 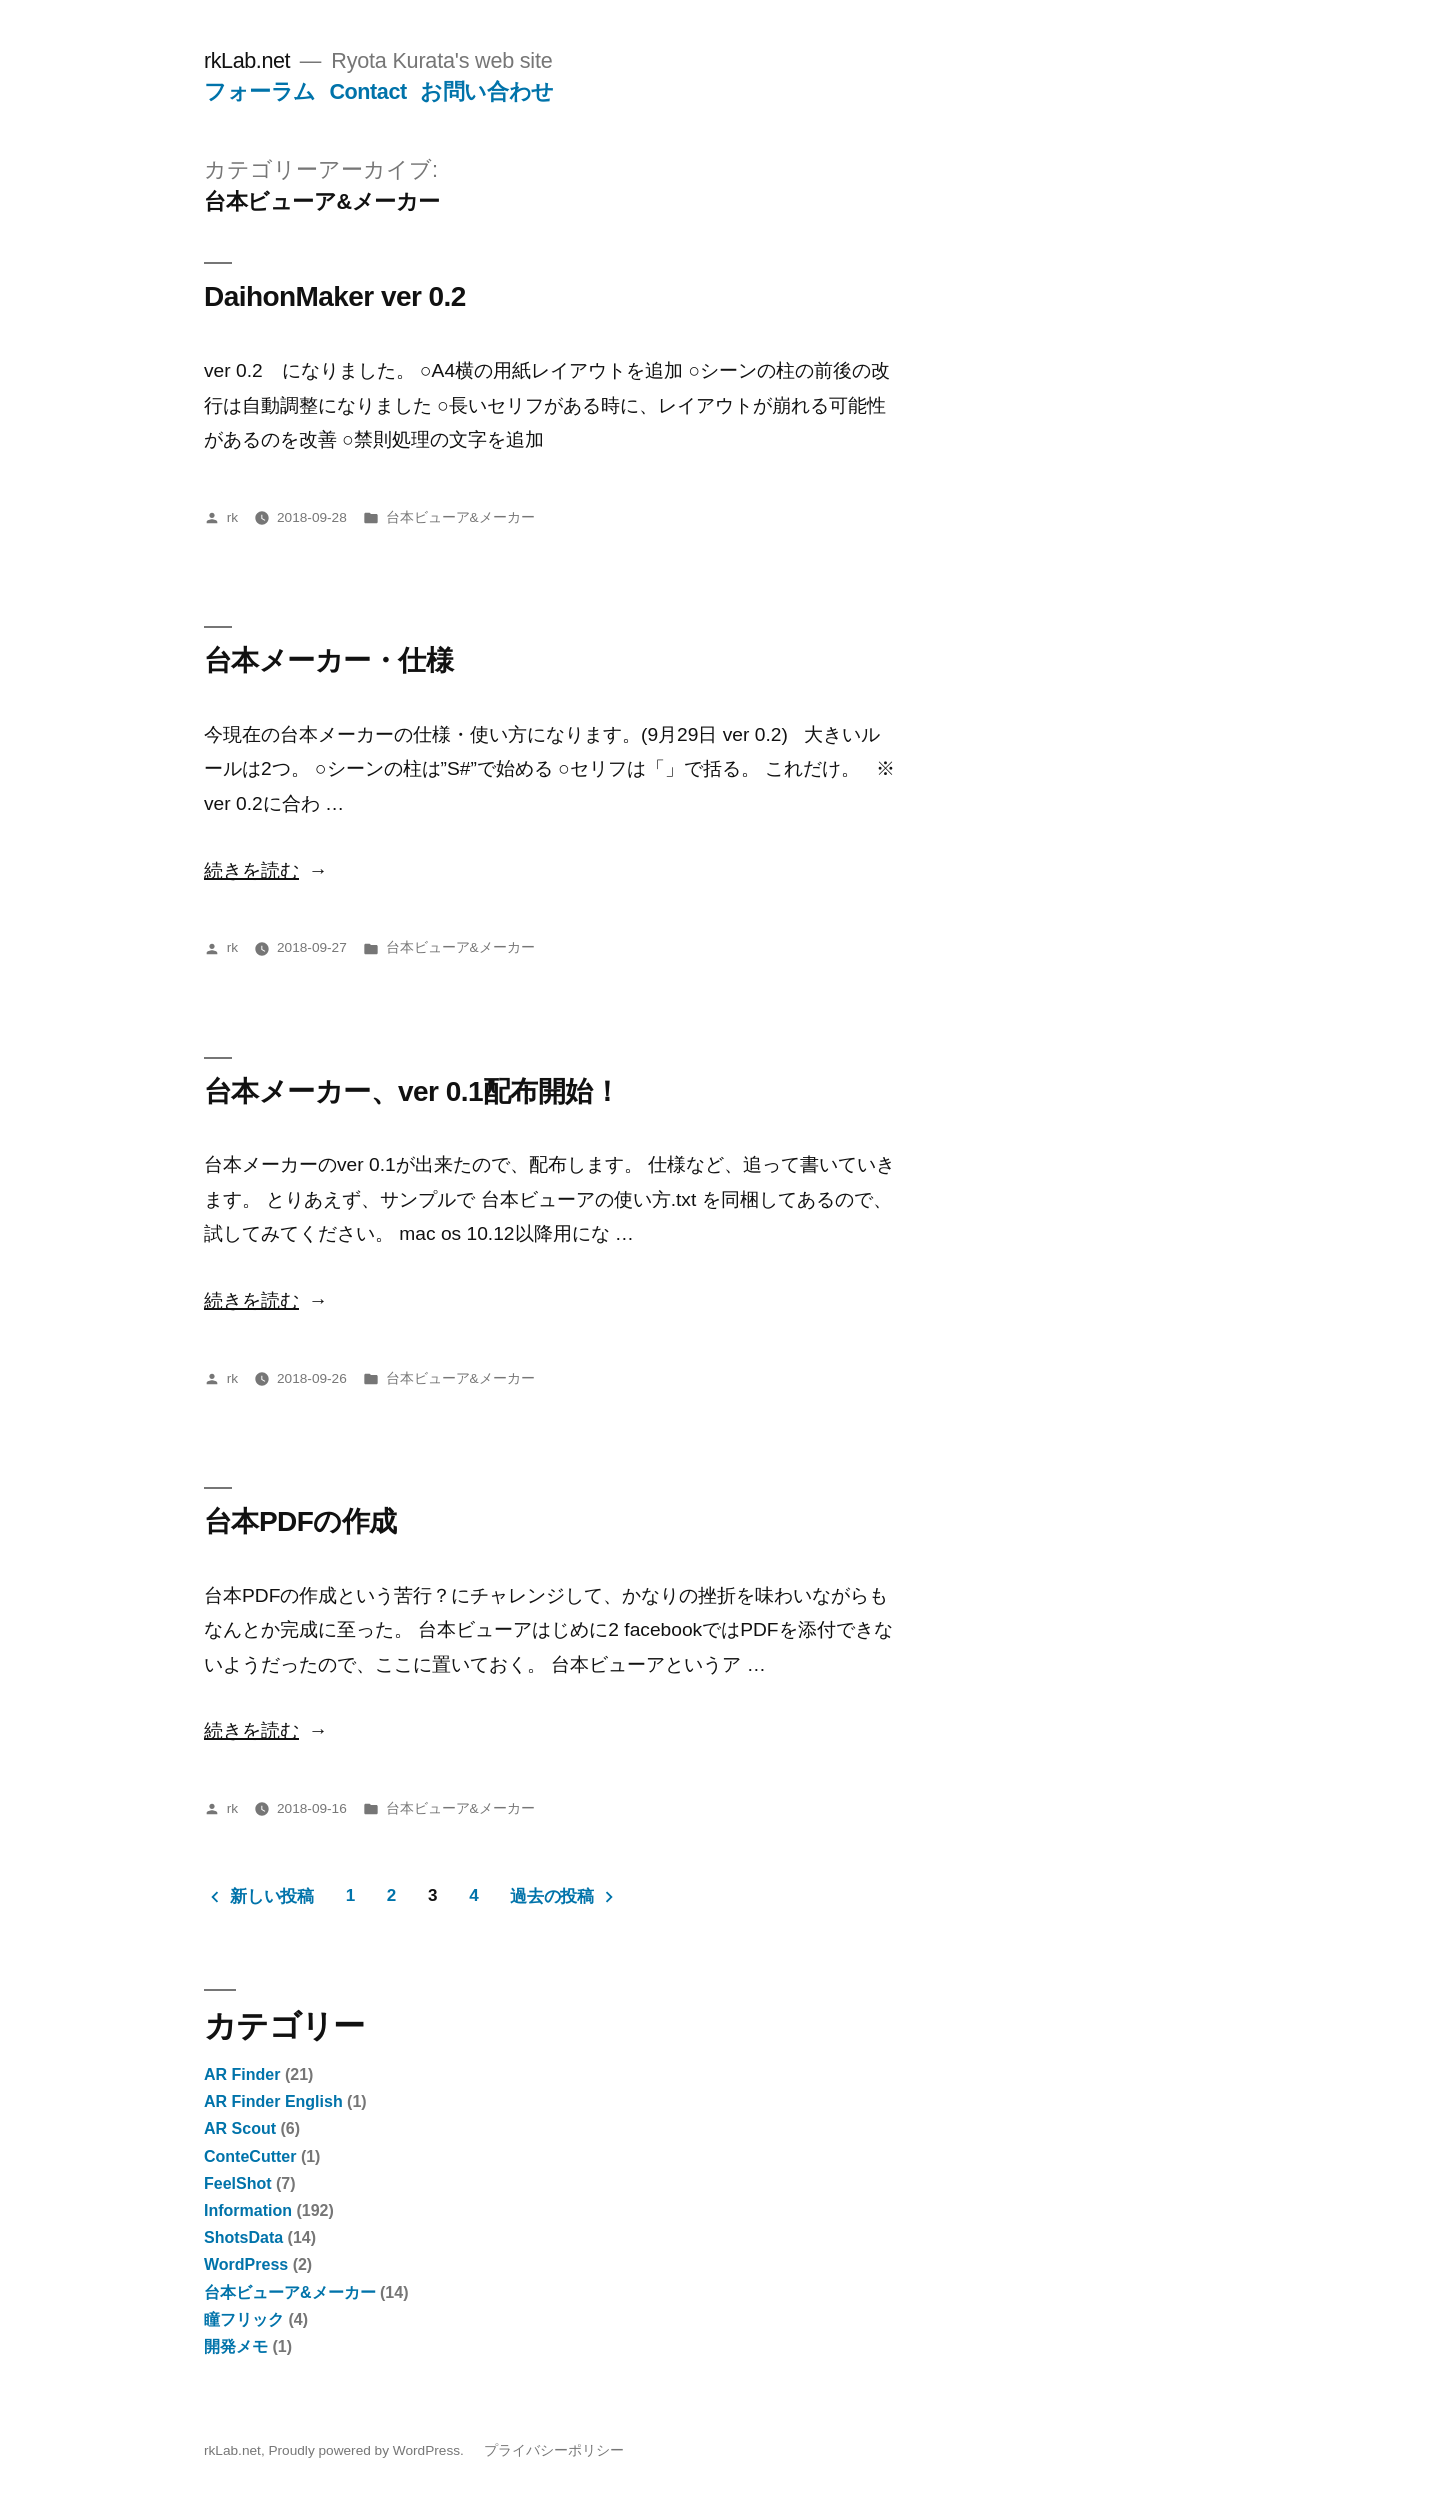 I want to click on AR Scout, so click(x=240, y=2128).